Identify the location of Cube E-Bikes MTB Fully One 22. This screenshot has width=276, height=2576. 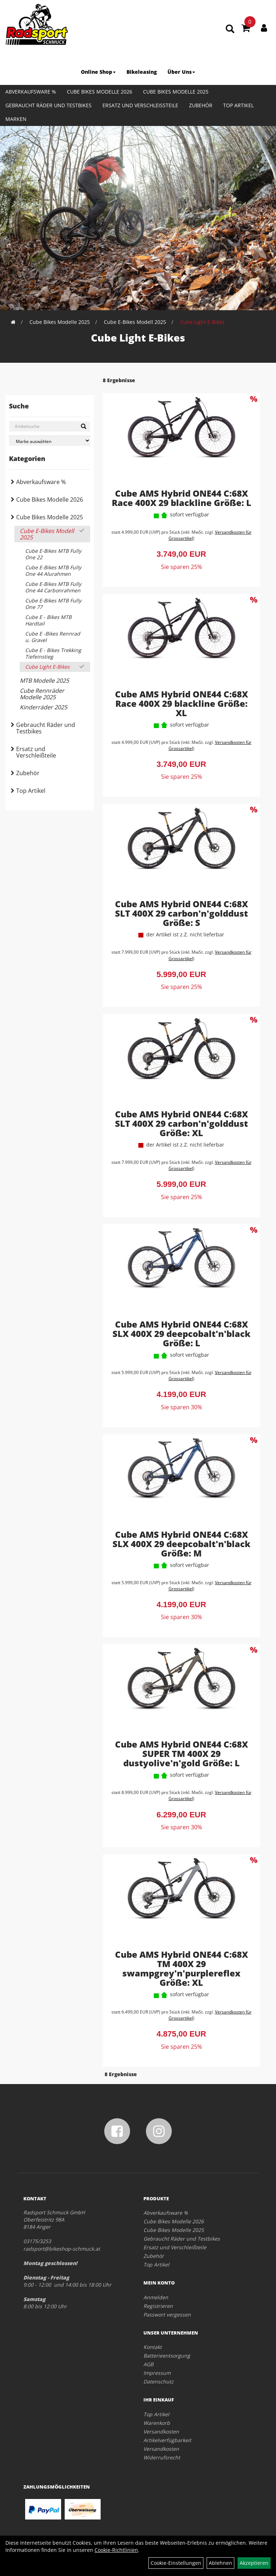
(53, 554).